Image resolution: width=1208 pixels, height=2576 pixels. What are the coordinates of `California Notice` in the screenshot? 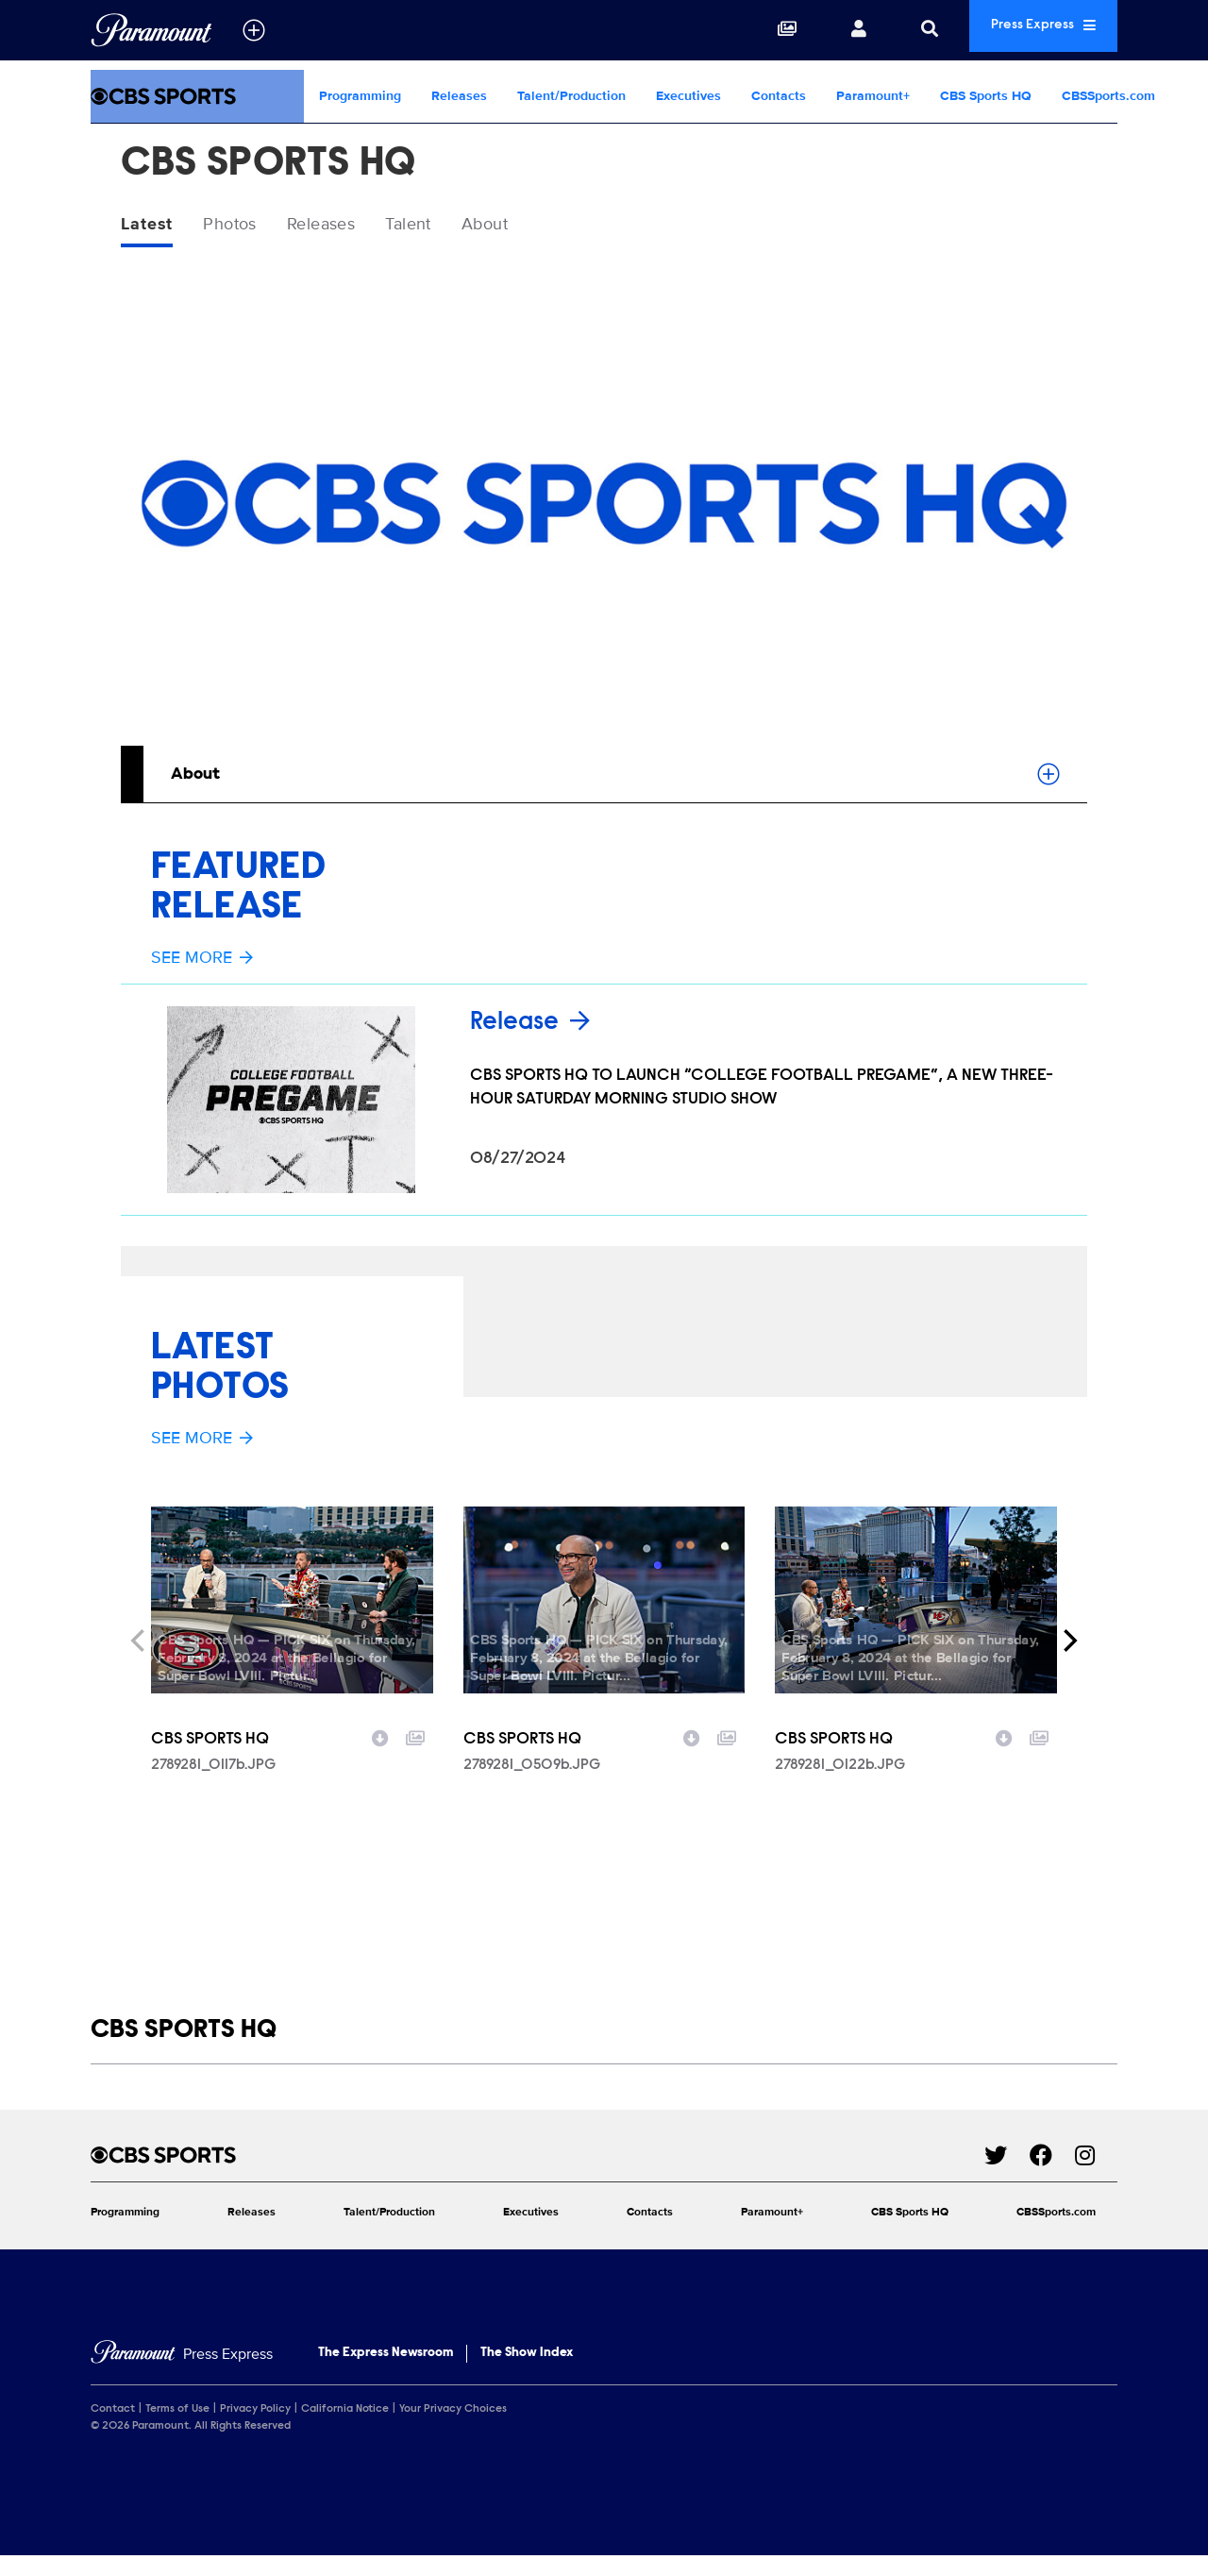 It's located at (345, 2428).